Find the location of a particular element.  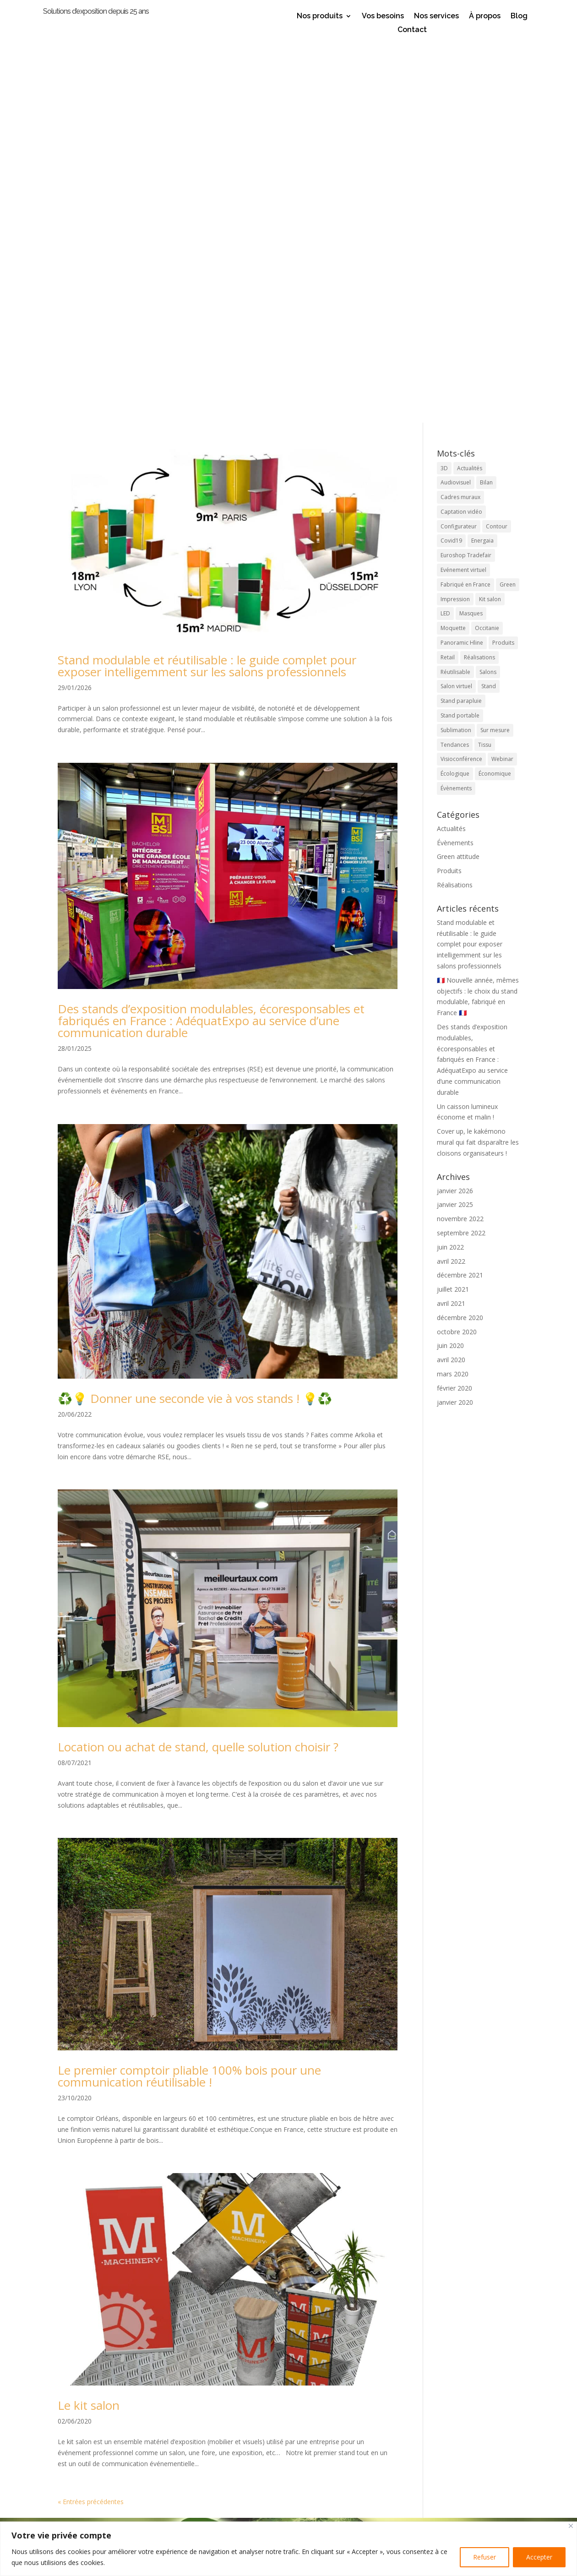

Évènements [Évènements (5 éléments)] is located at coordinates (456, 404).